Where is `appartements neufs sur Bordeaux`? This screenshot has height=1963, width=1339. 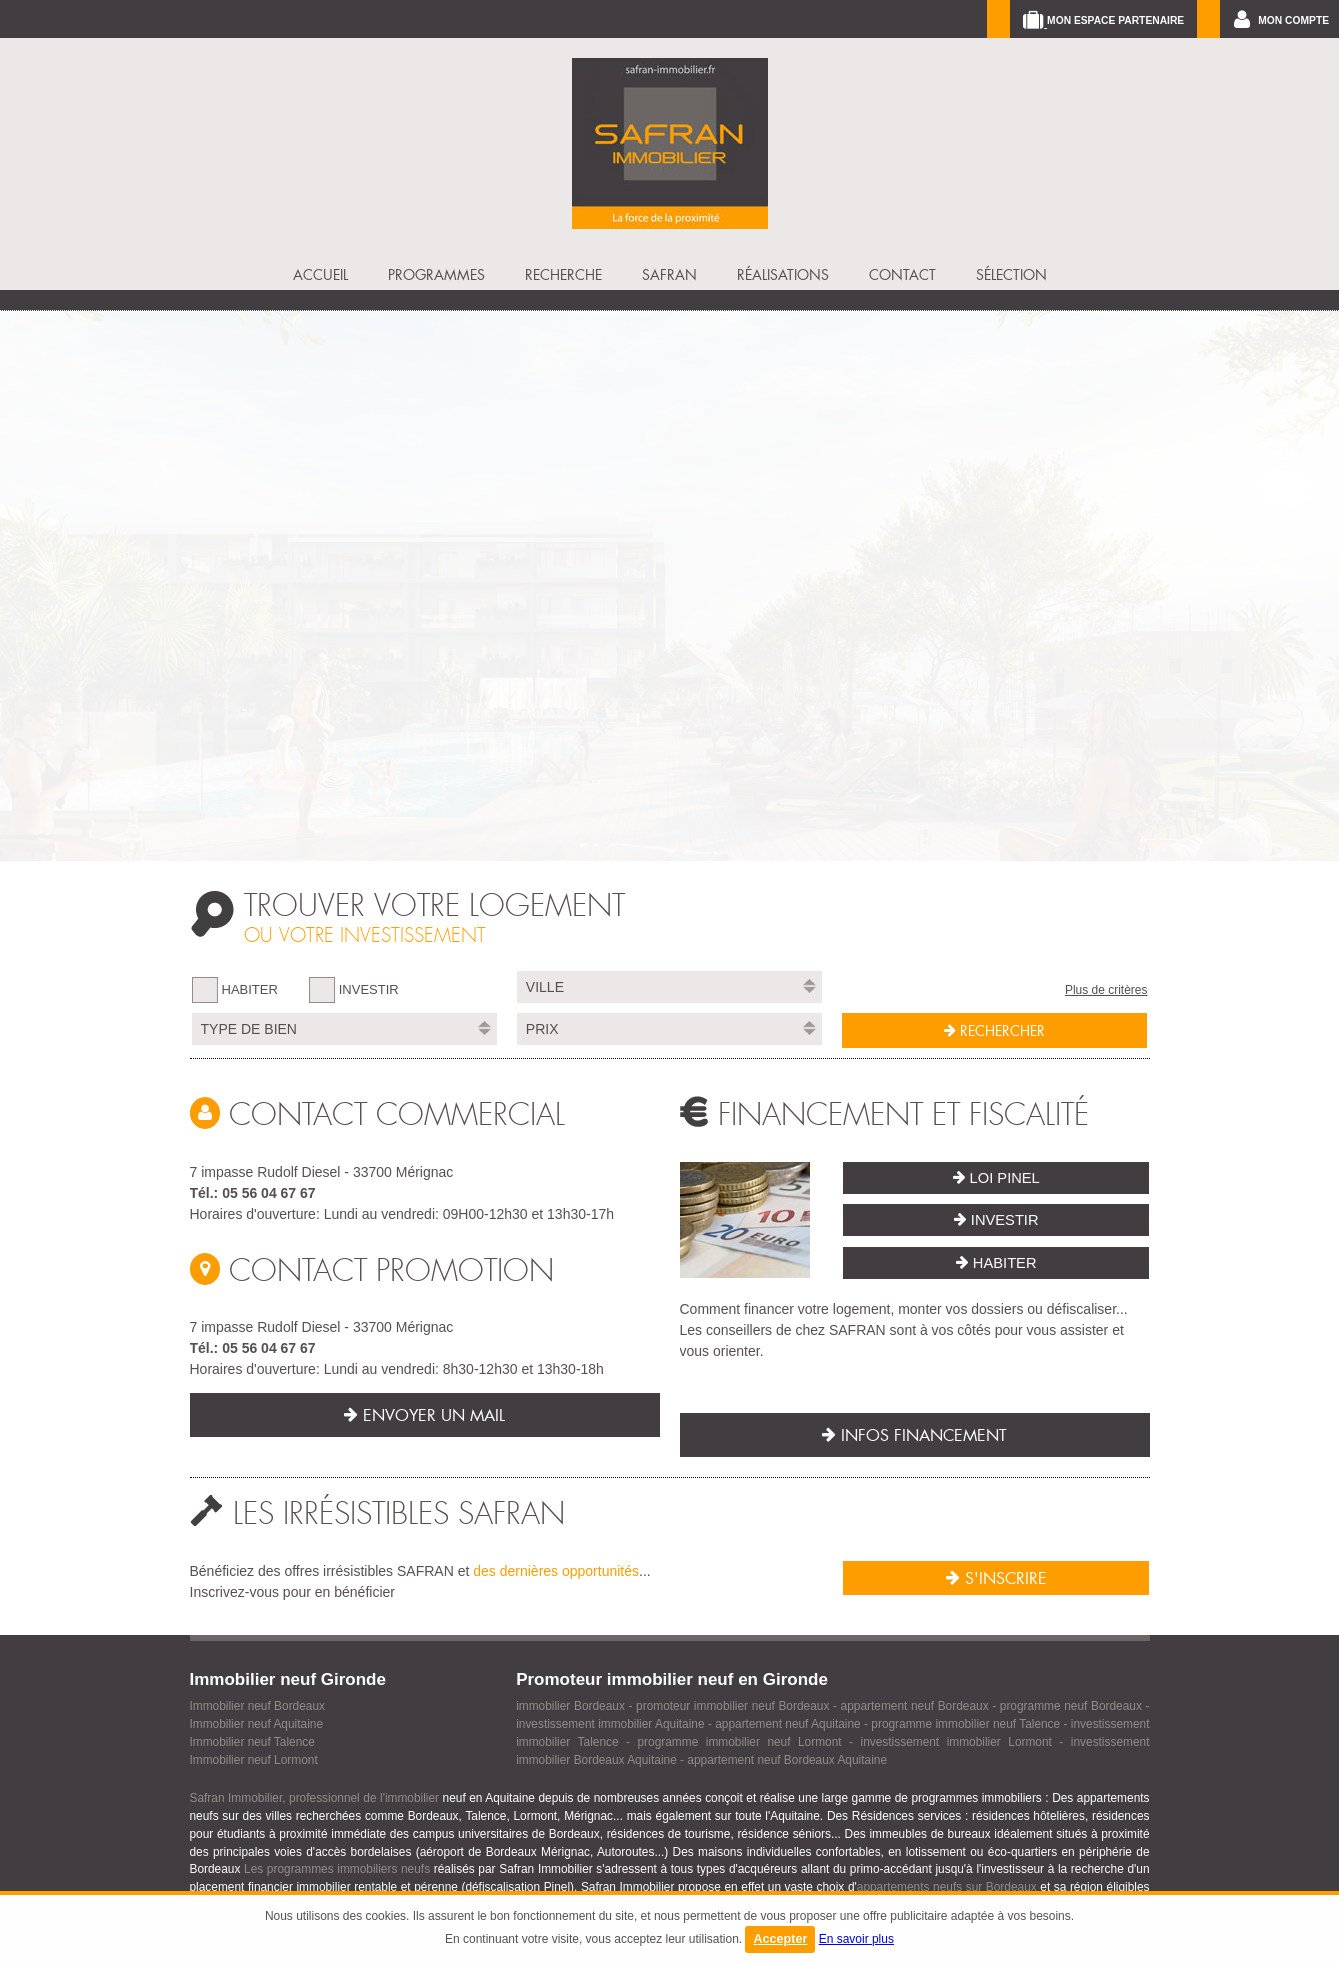 appartements neufs sur Bordeaux is located at coordinates (947, 1887).